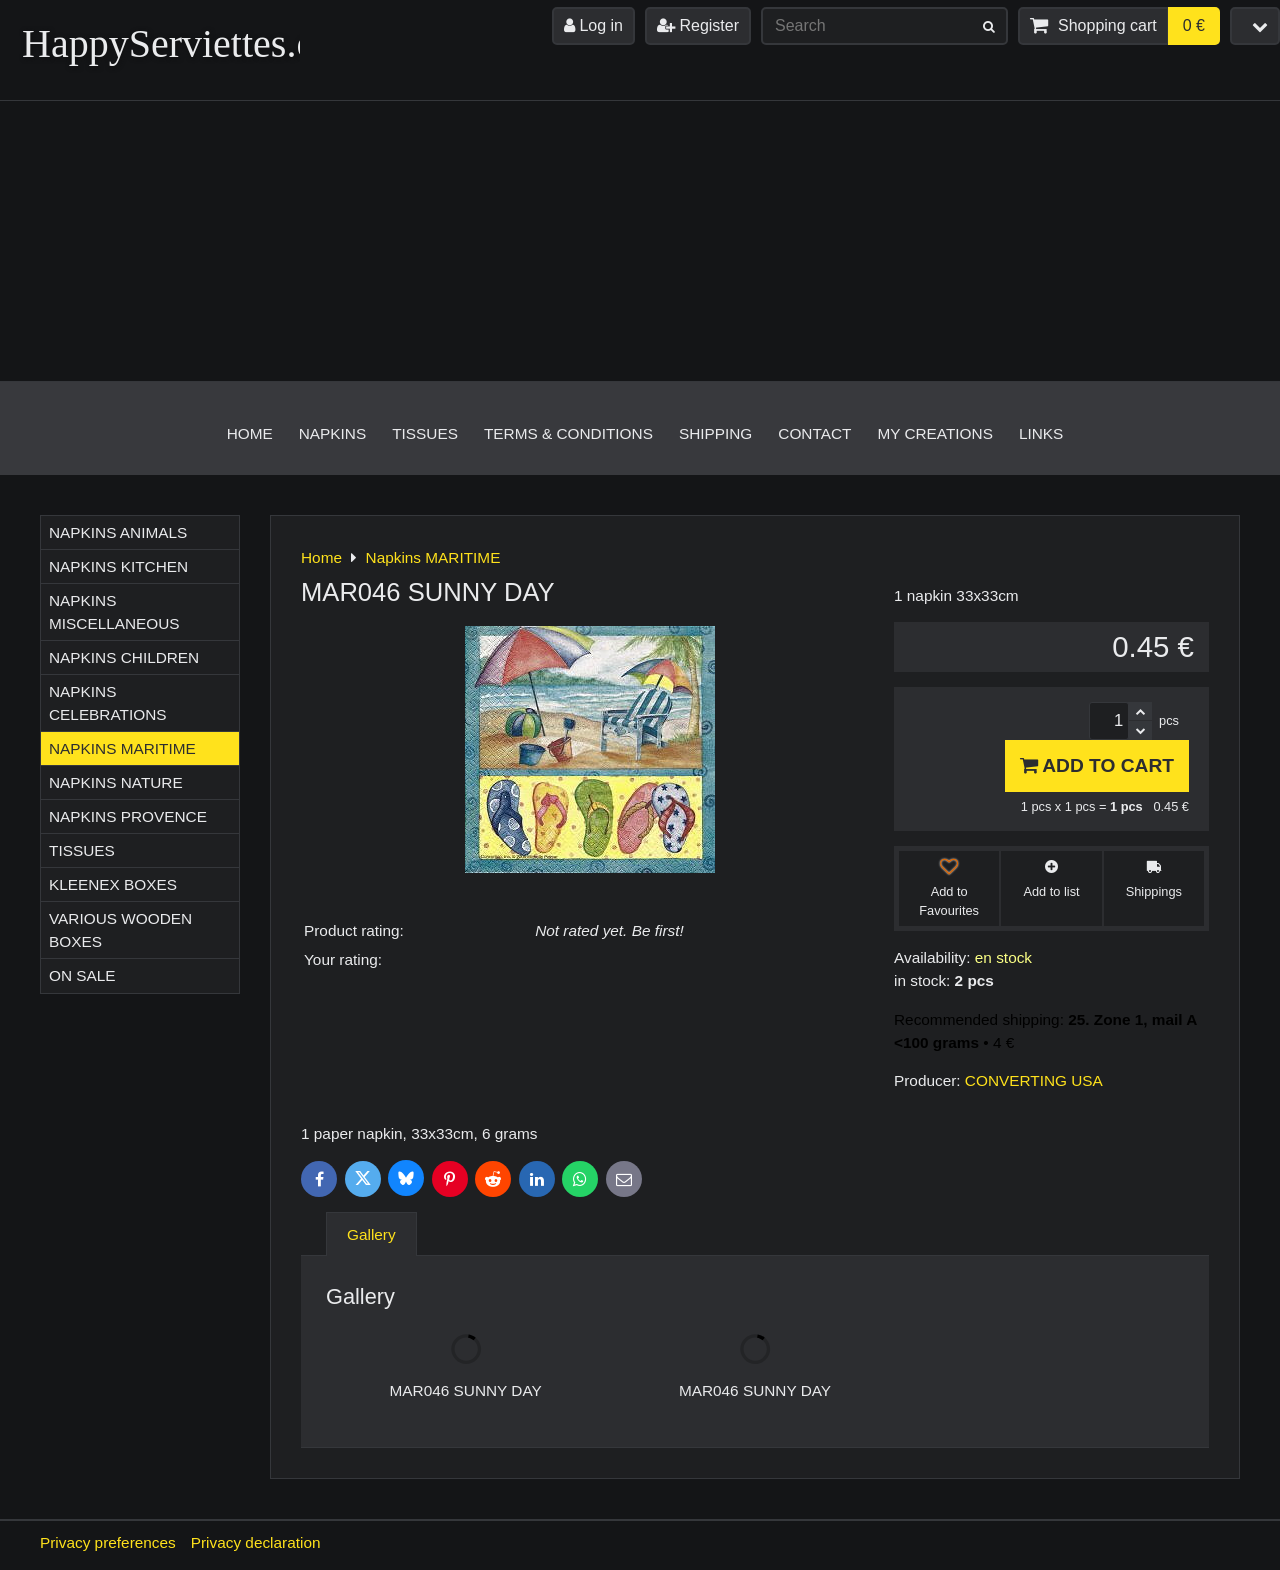  Describe the element at coordinates (250, 433) in the screenshot. I see `Home` at that location.